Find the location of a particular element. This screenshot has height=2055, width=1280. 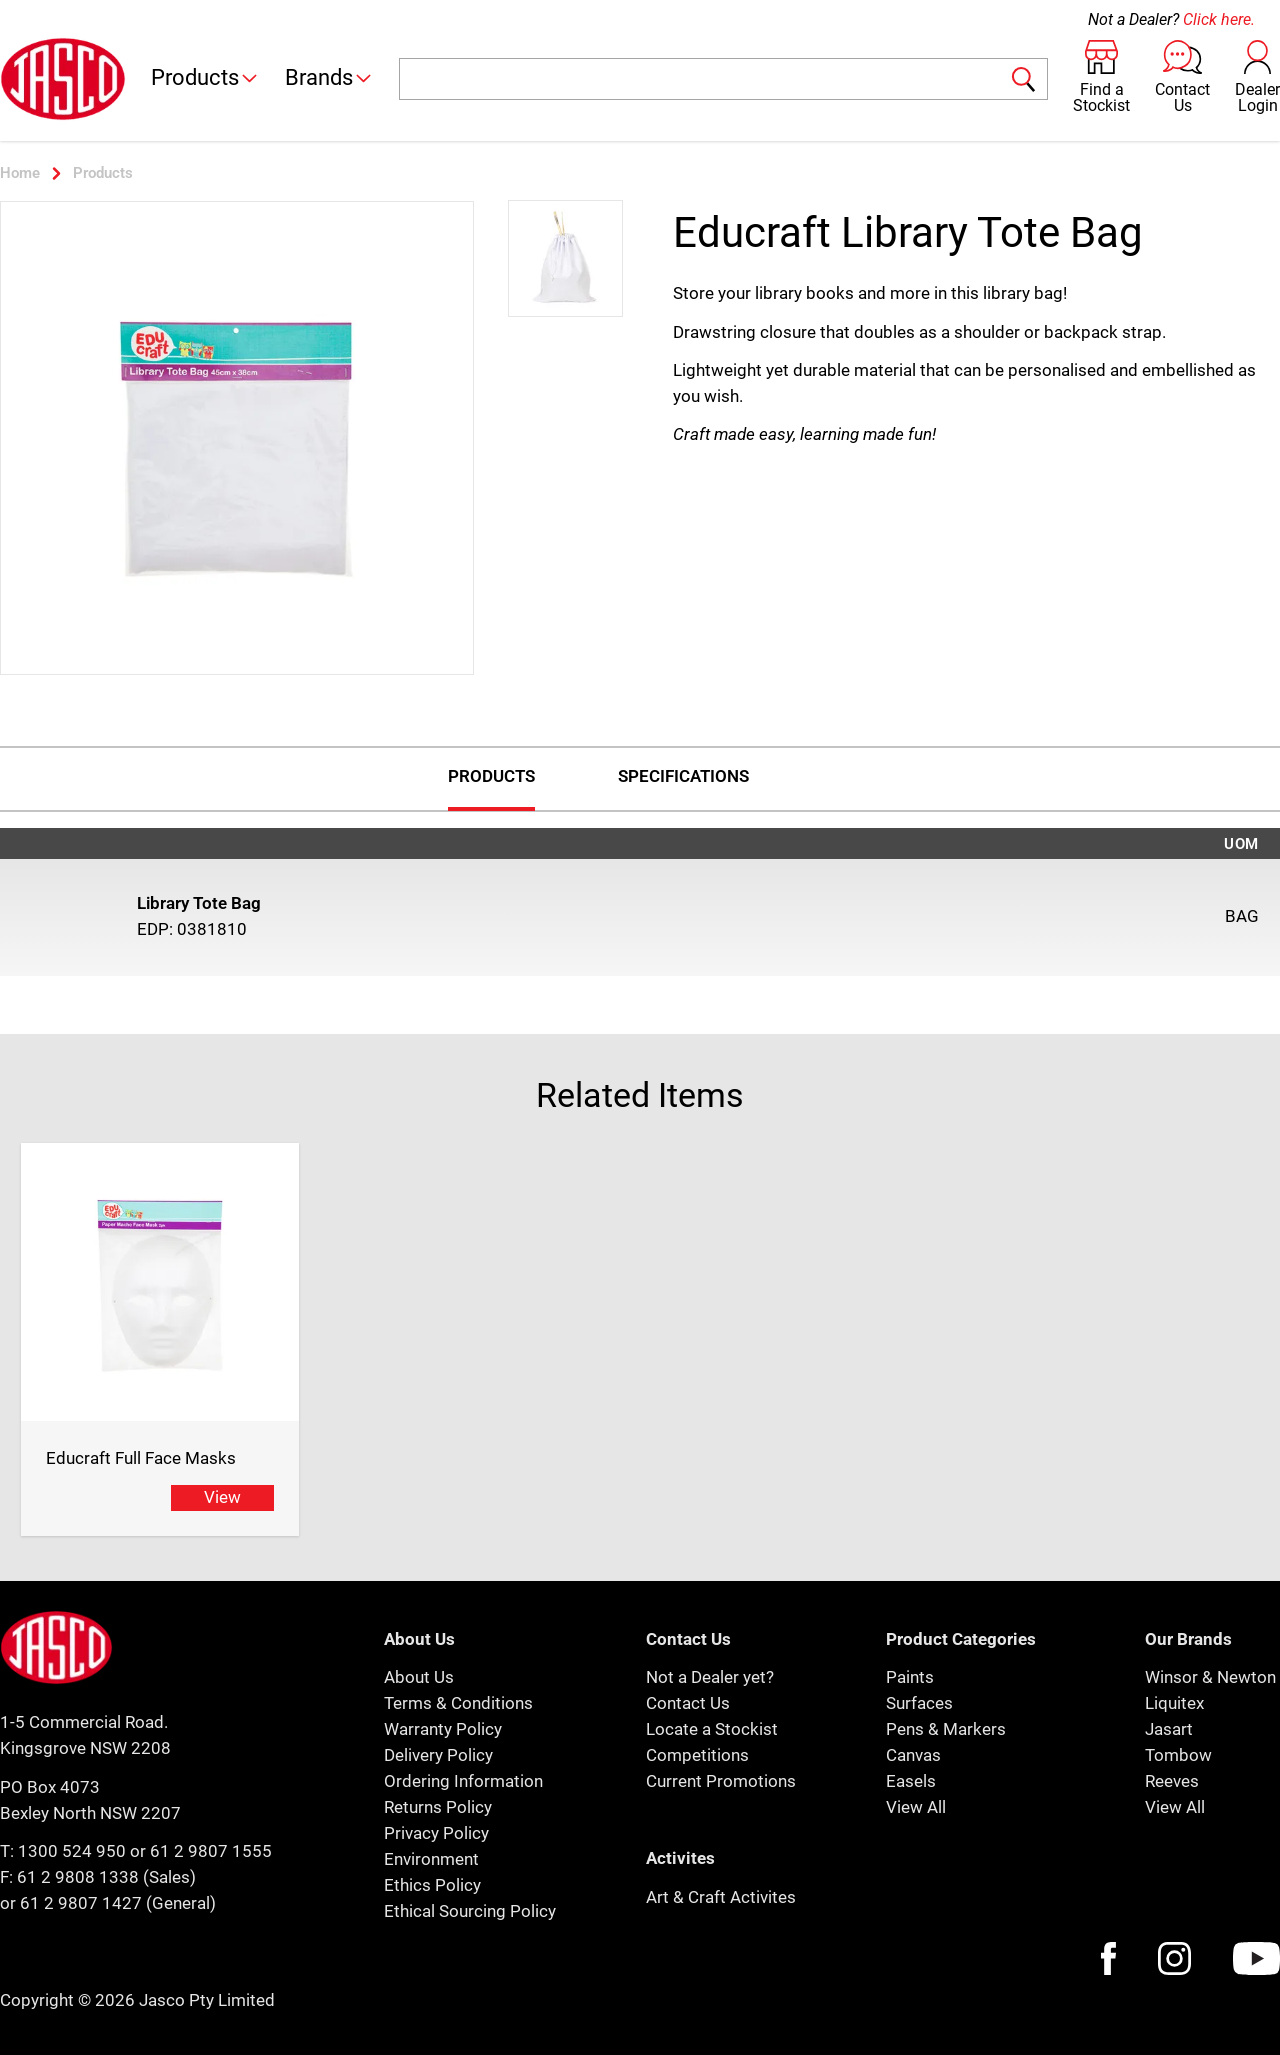

1300 524 950 is located at coordinates (72, 1851).